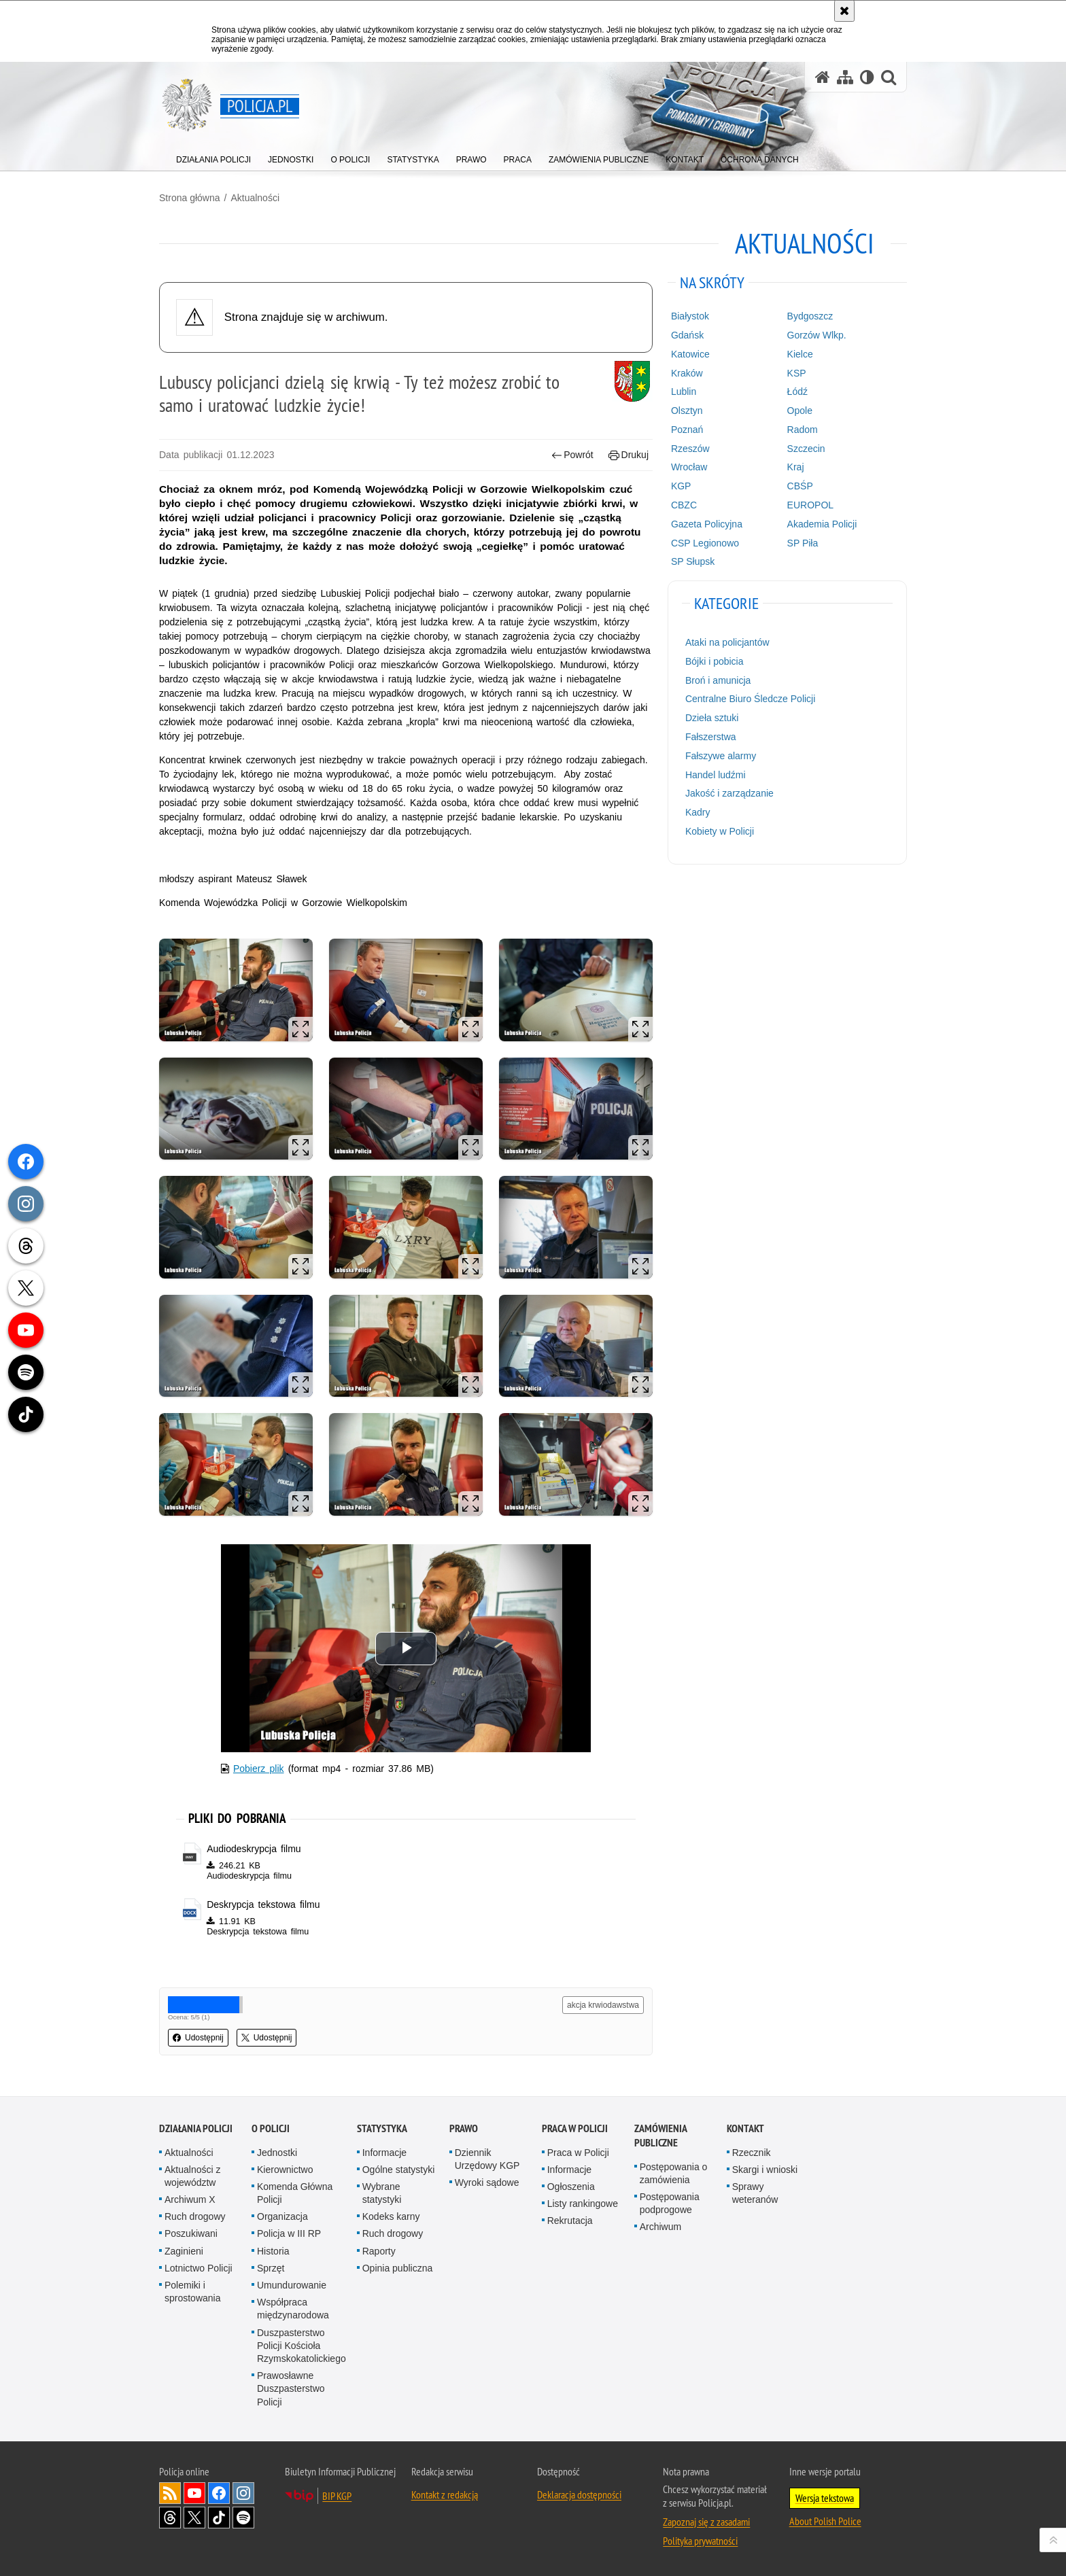 The image size is (1066, 2576). I want to click on Kontakt, so click(745, 2128).